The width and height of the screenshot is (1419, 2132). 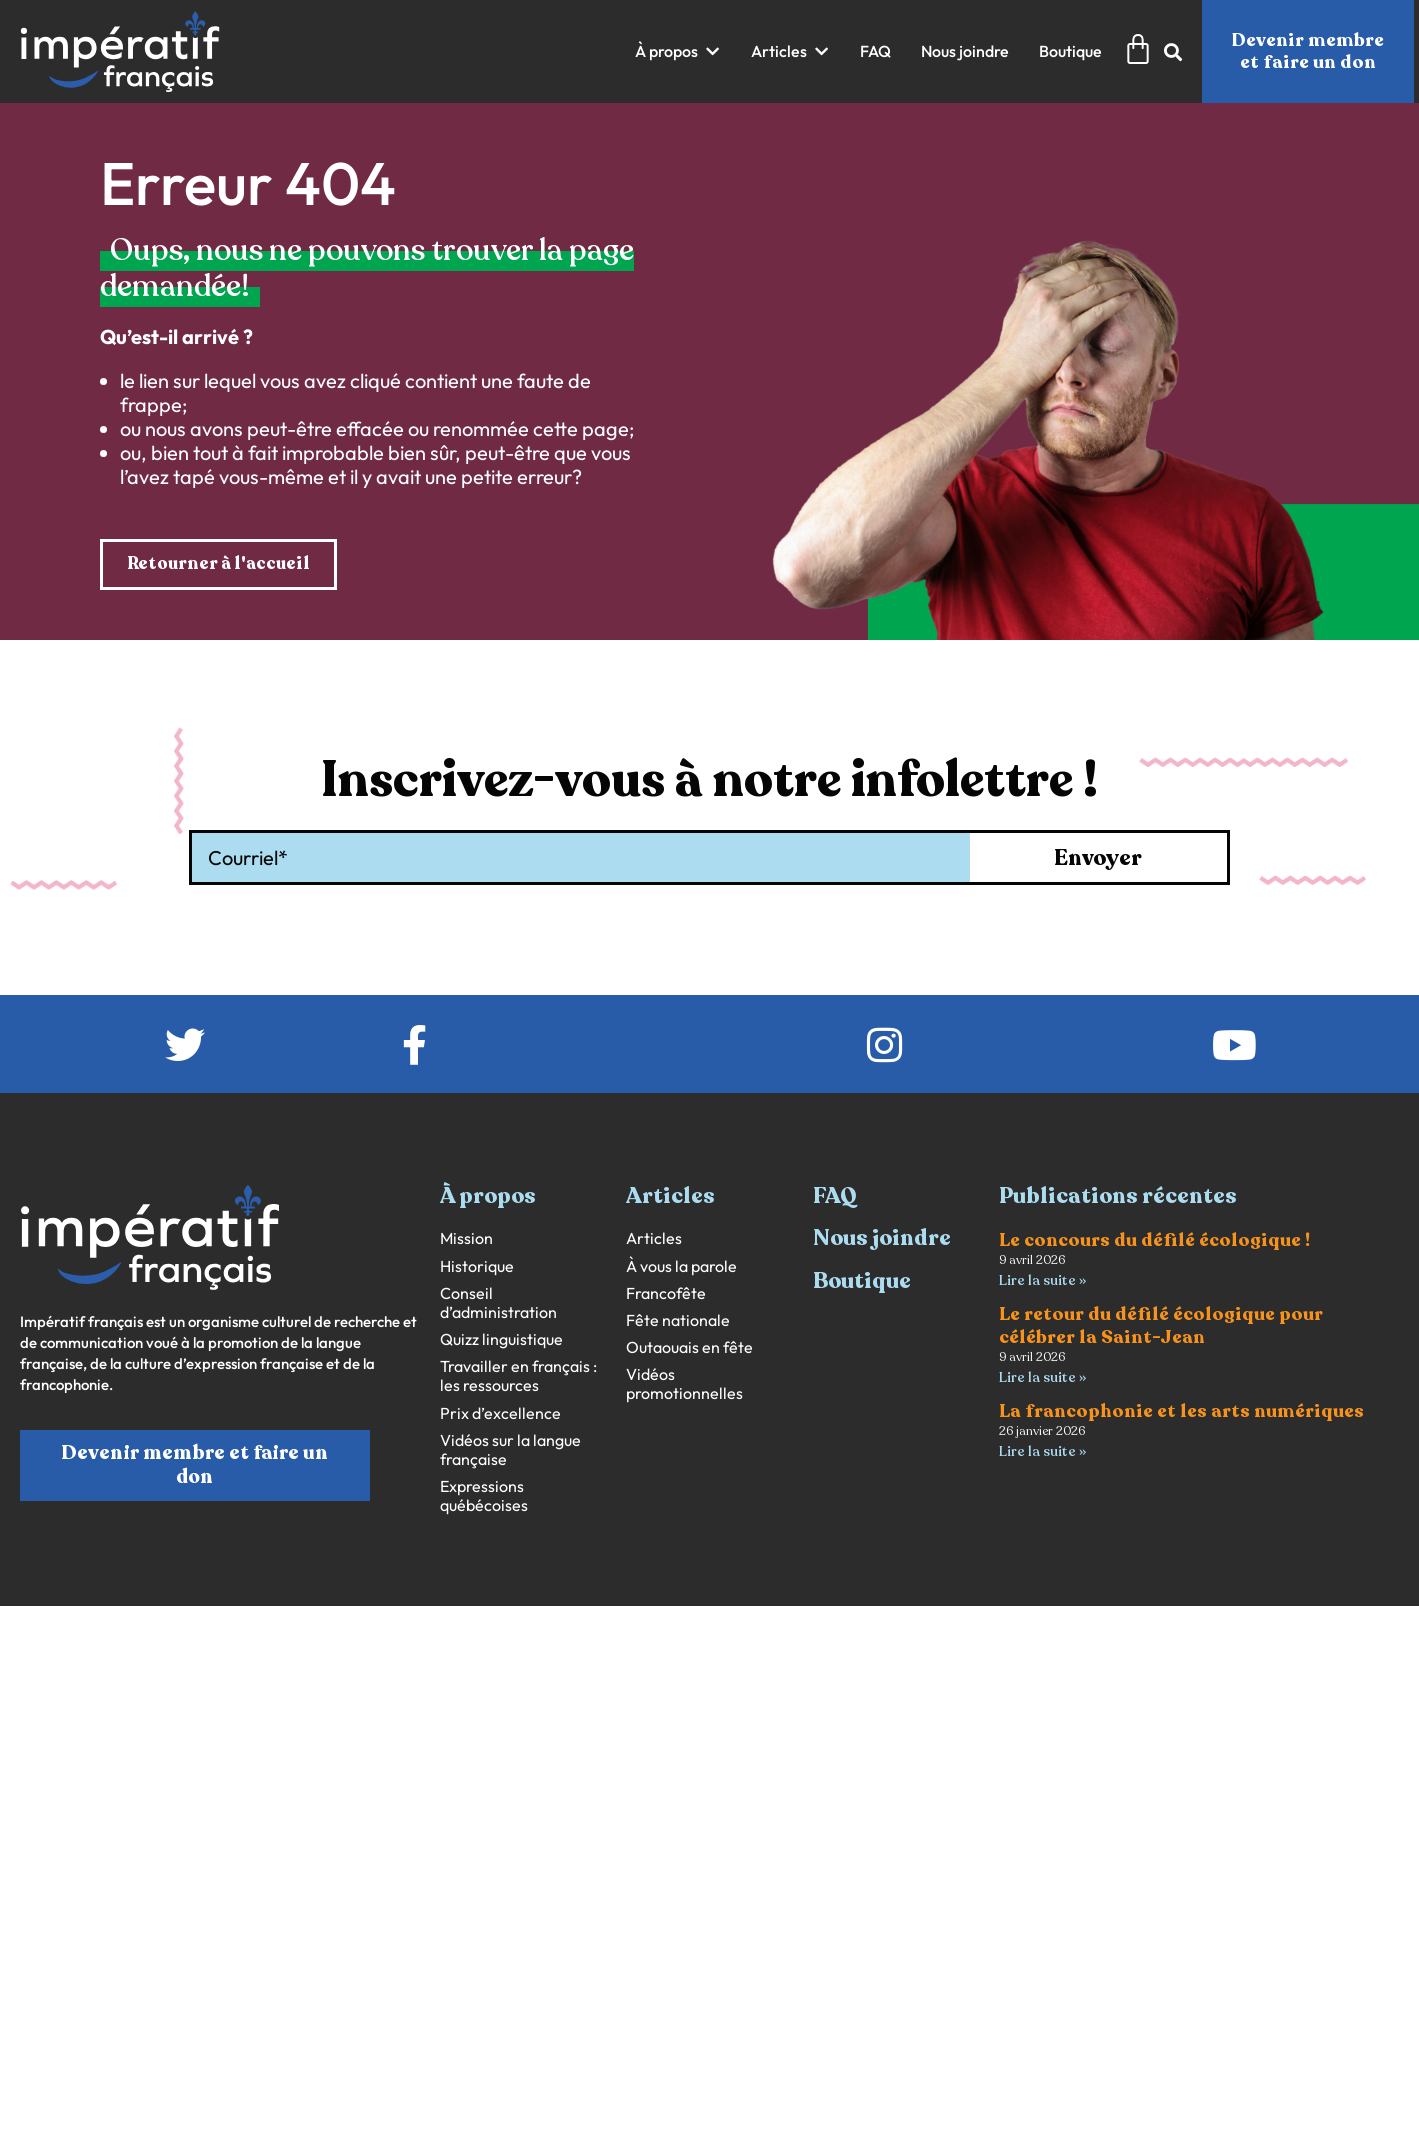 What do you see at coordinates (1042, 1281) in the screenshot?
I see `Lire la suite » [En savoir plus sur Le concours du défilé écologique !]` at bounding box center [1042, 1281].